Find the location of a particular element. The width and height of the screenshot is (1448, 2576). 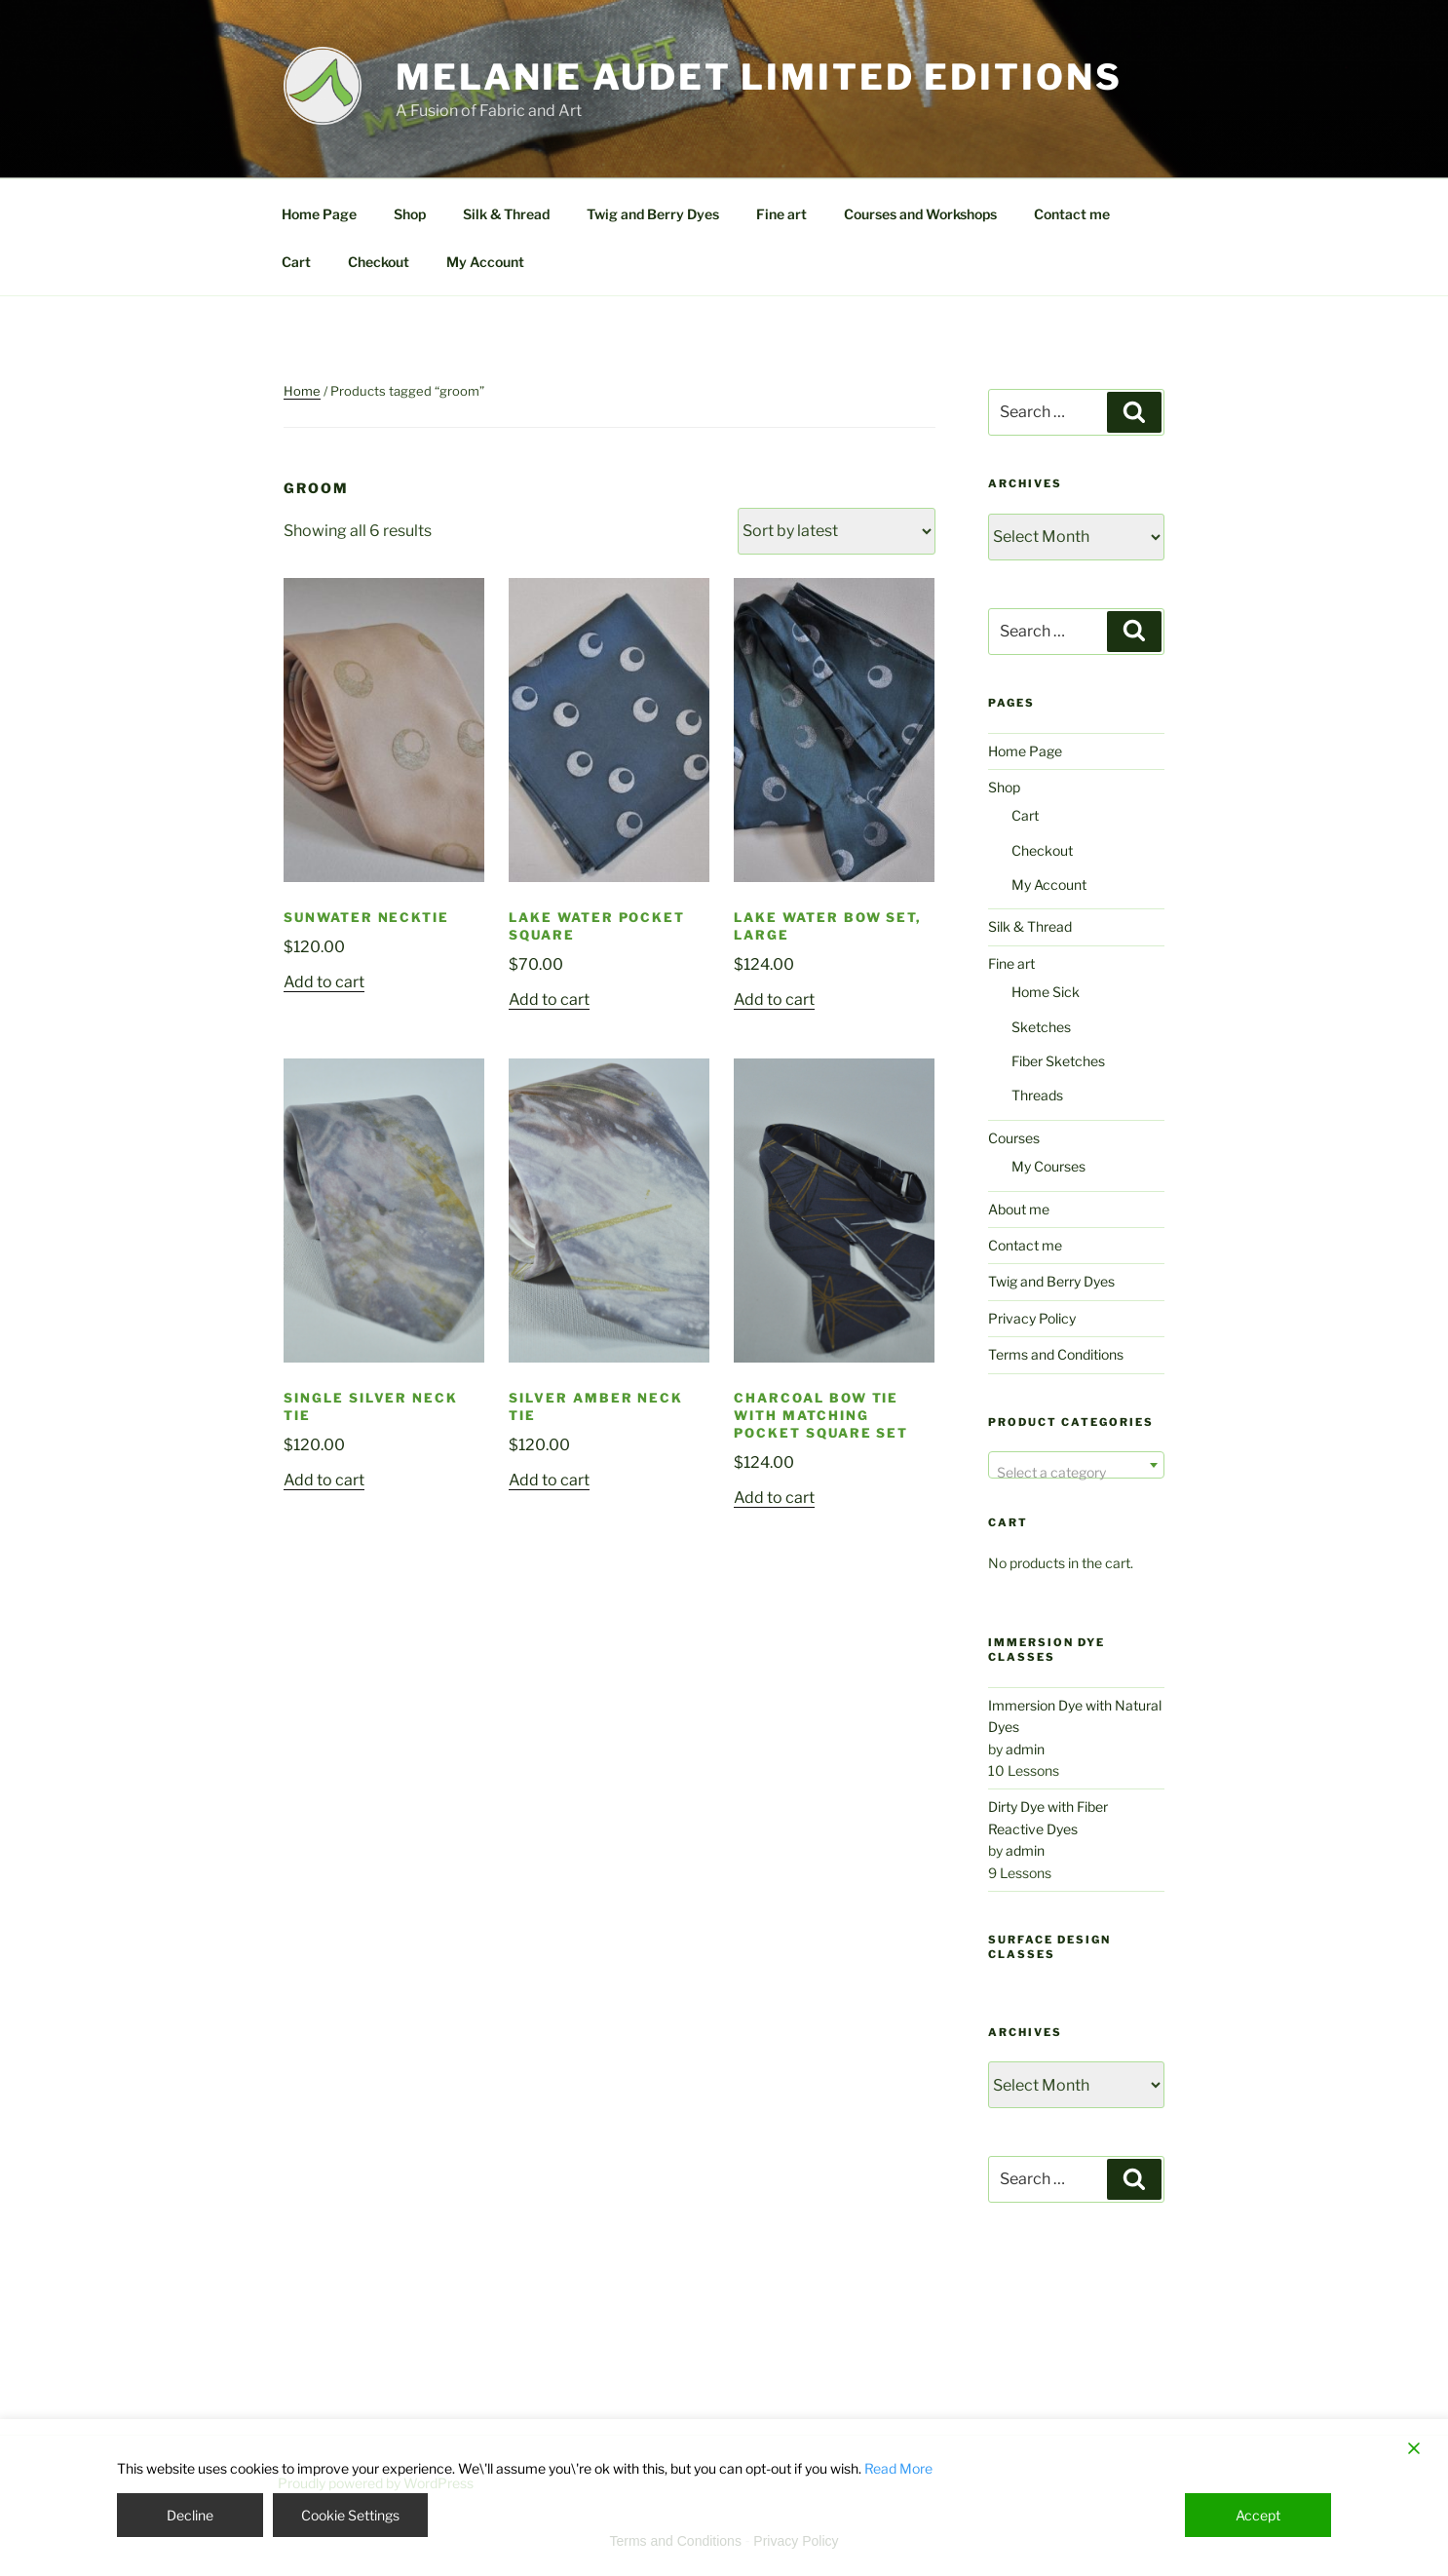

Add to cart [Add to cart: “Sunwater Necktie”] is located at coordinates (324, 982).